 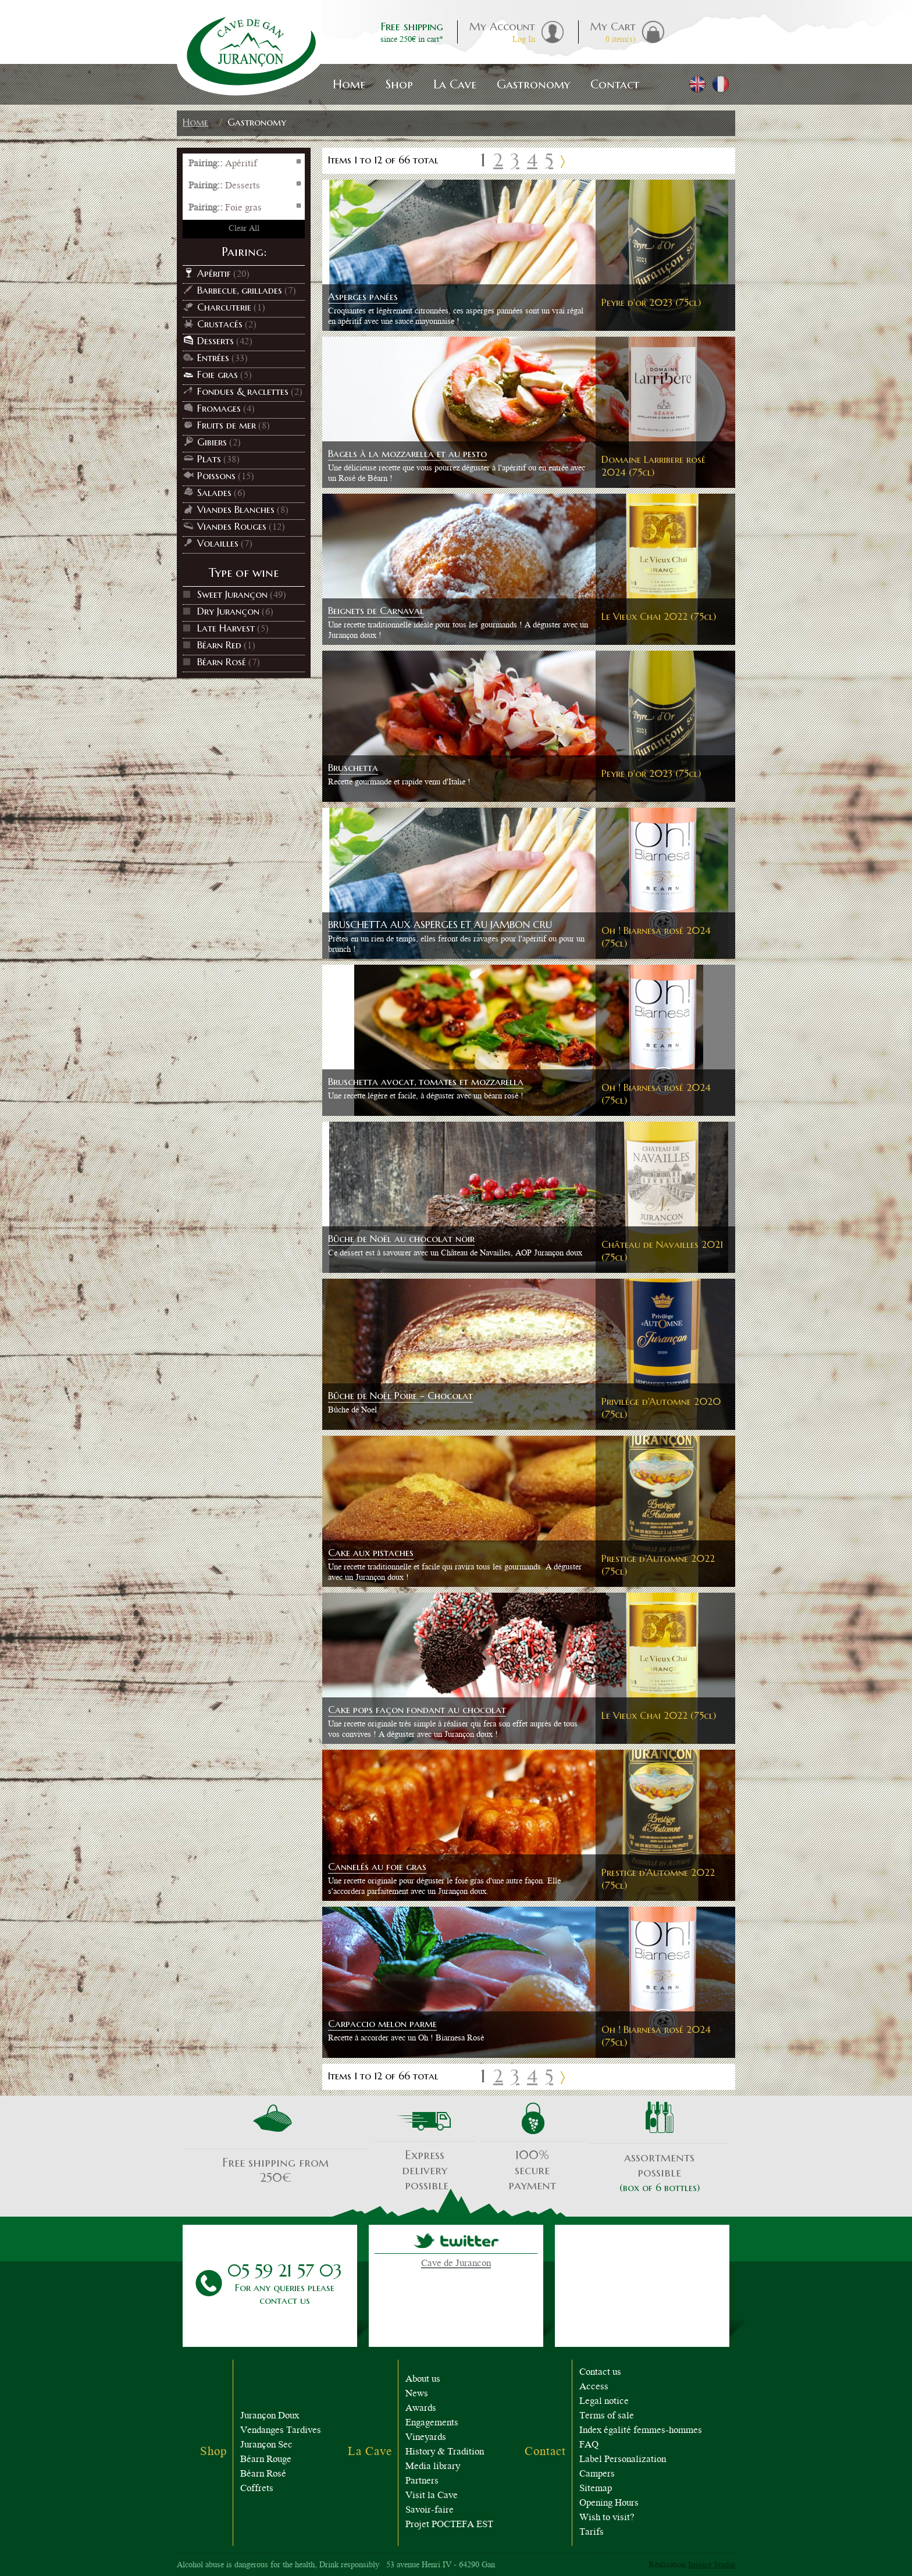 What do you see at coordinates (232, 594) in the screenshot?
I see `Sweet Jurançon` at bounding box center [232, 594].